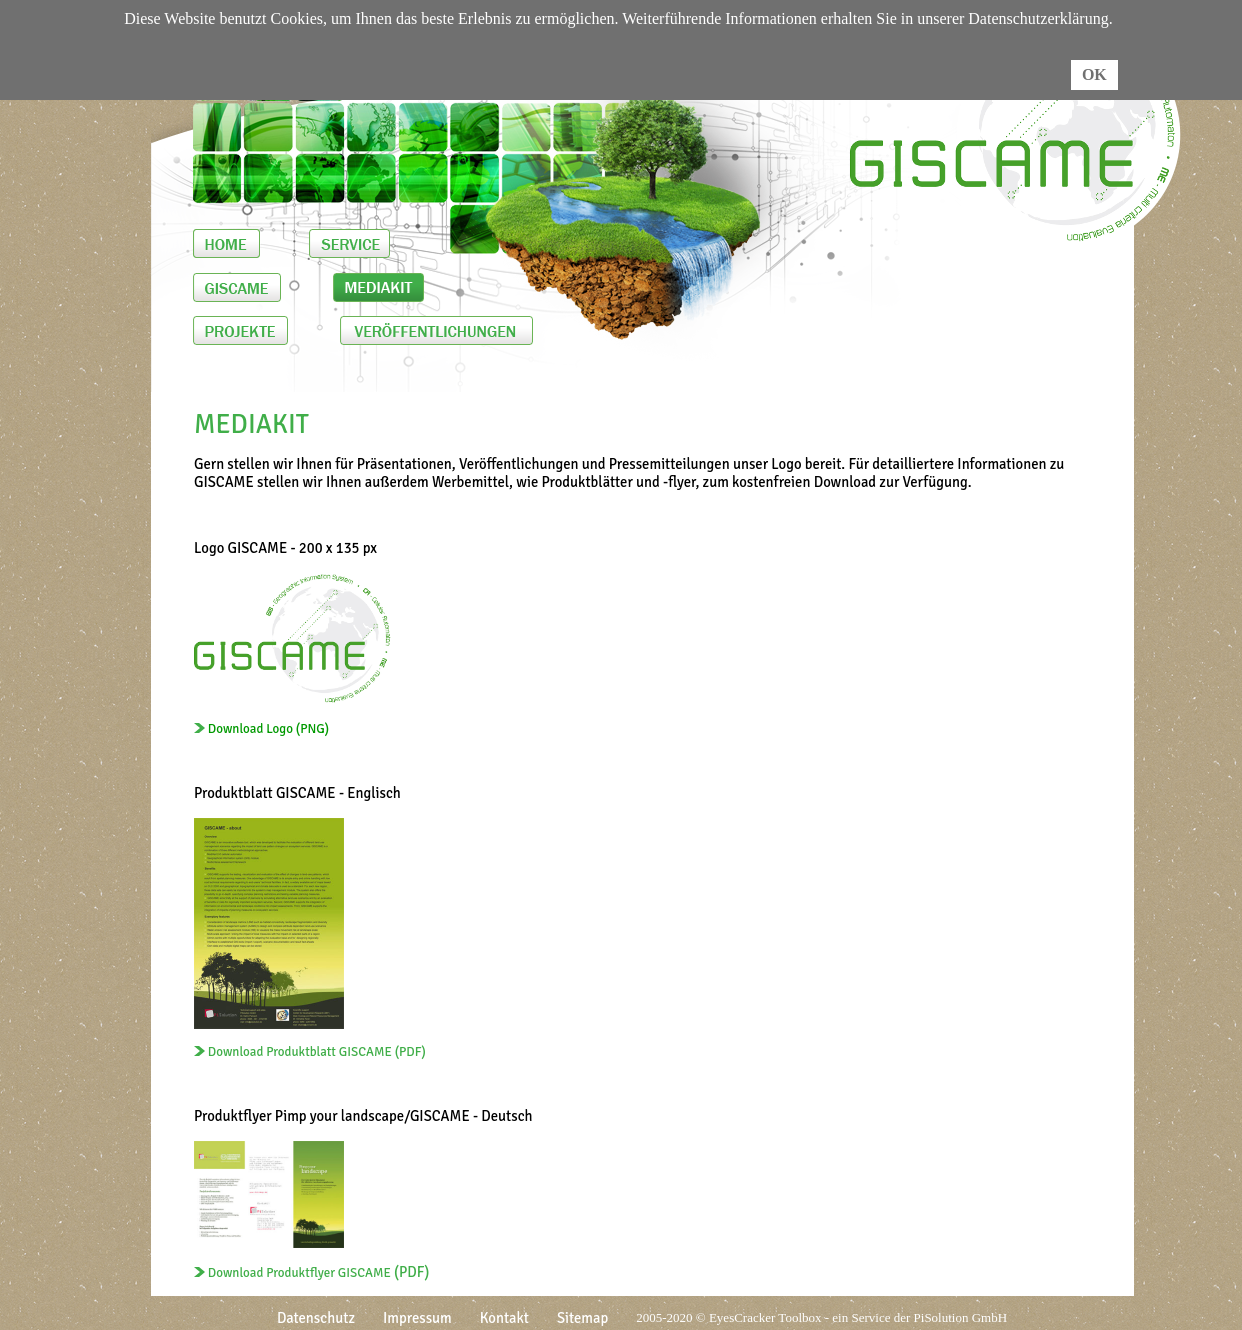  What do you see at coordinates (316, 1318) in the screenshot?
I see `Datenschutz` at bounding box center [316, 1318].